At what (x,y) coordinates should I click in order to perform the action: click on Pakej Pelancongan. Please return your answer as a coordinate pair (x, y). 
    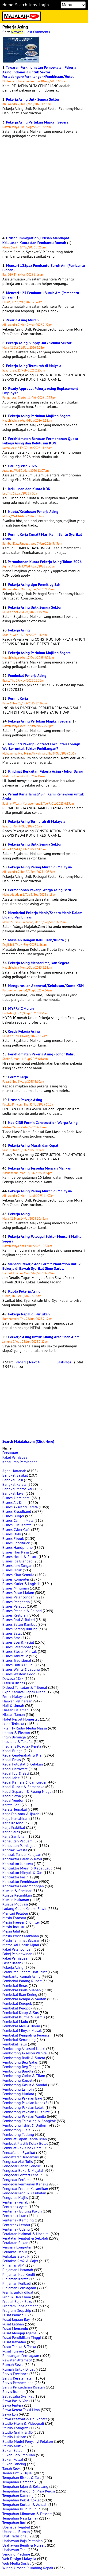
    Looking at the image, I should click on (17, 1949).